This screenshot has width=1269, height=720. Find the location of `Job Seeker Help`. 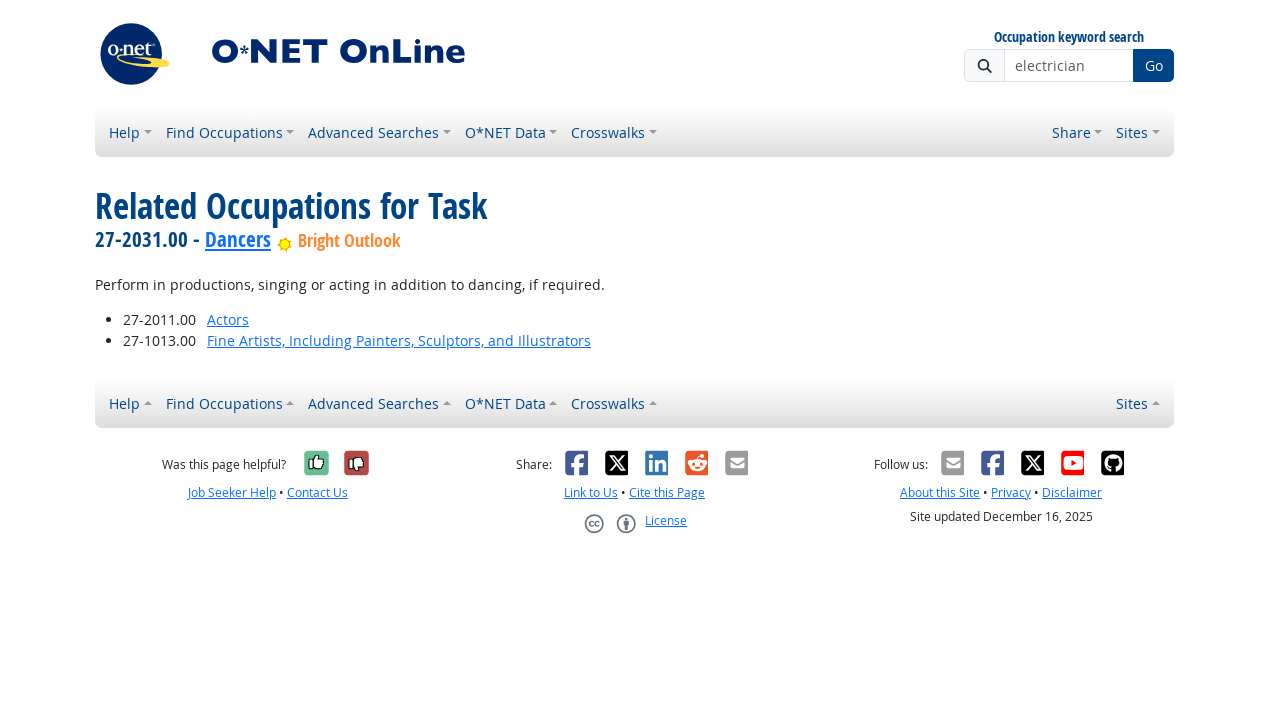

Job Seeker Help is located at coordinates (232, 492).